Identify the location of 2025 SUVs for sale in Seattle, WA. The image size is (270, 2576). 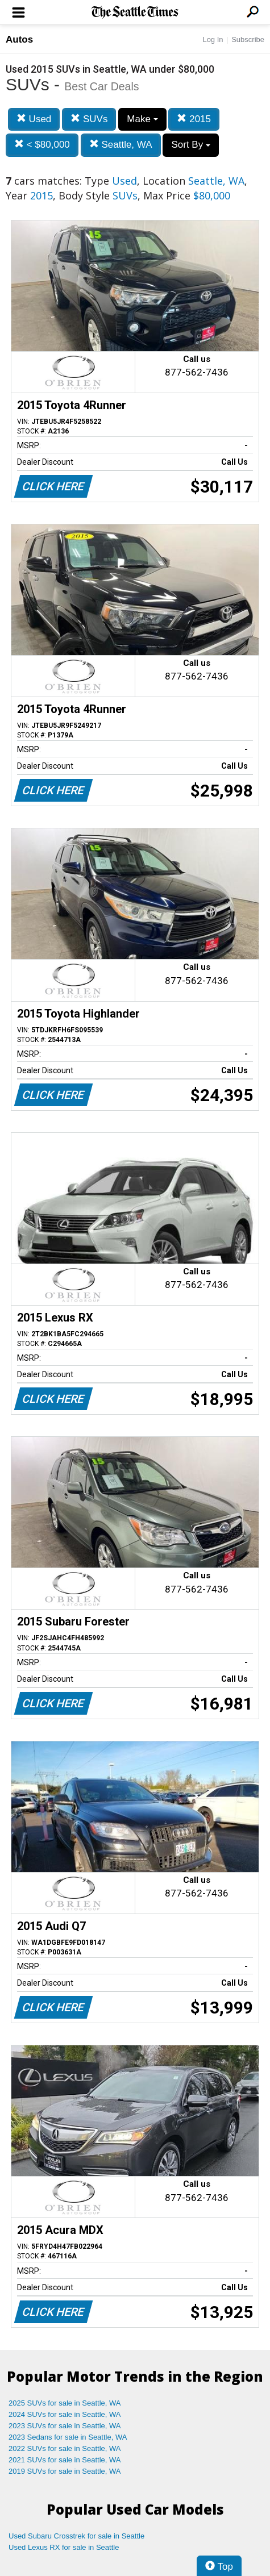
(65, 2403).